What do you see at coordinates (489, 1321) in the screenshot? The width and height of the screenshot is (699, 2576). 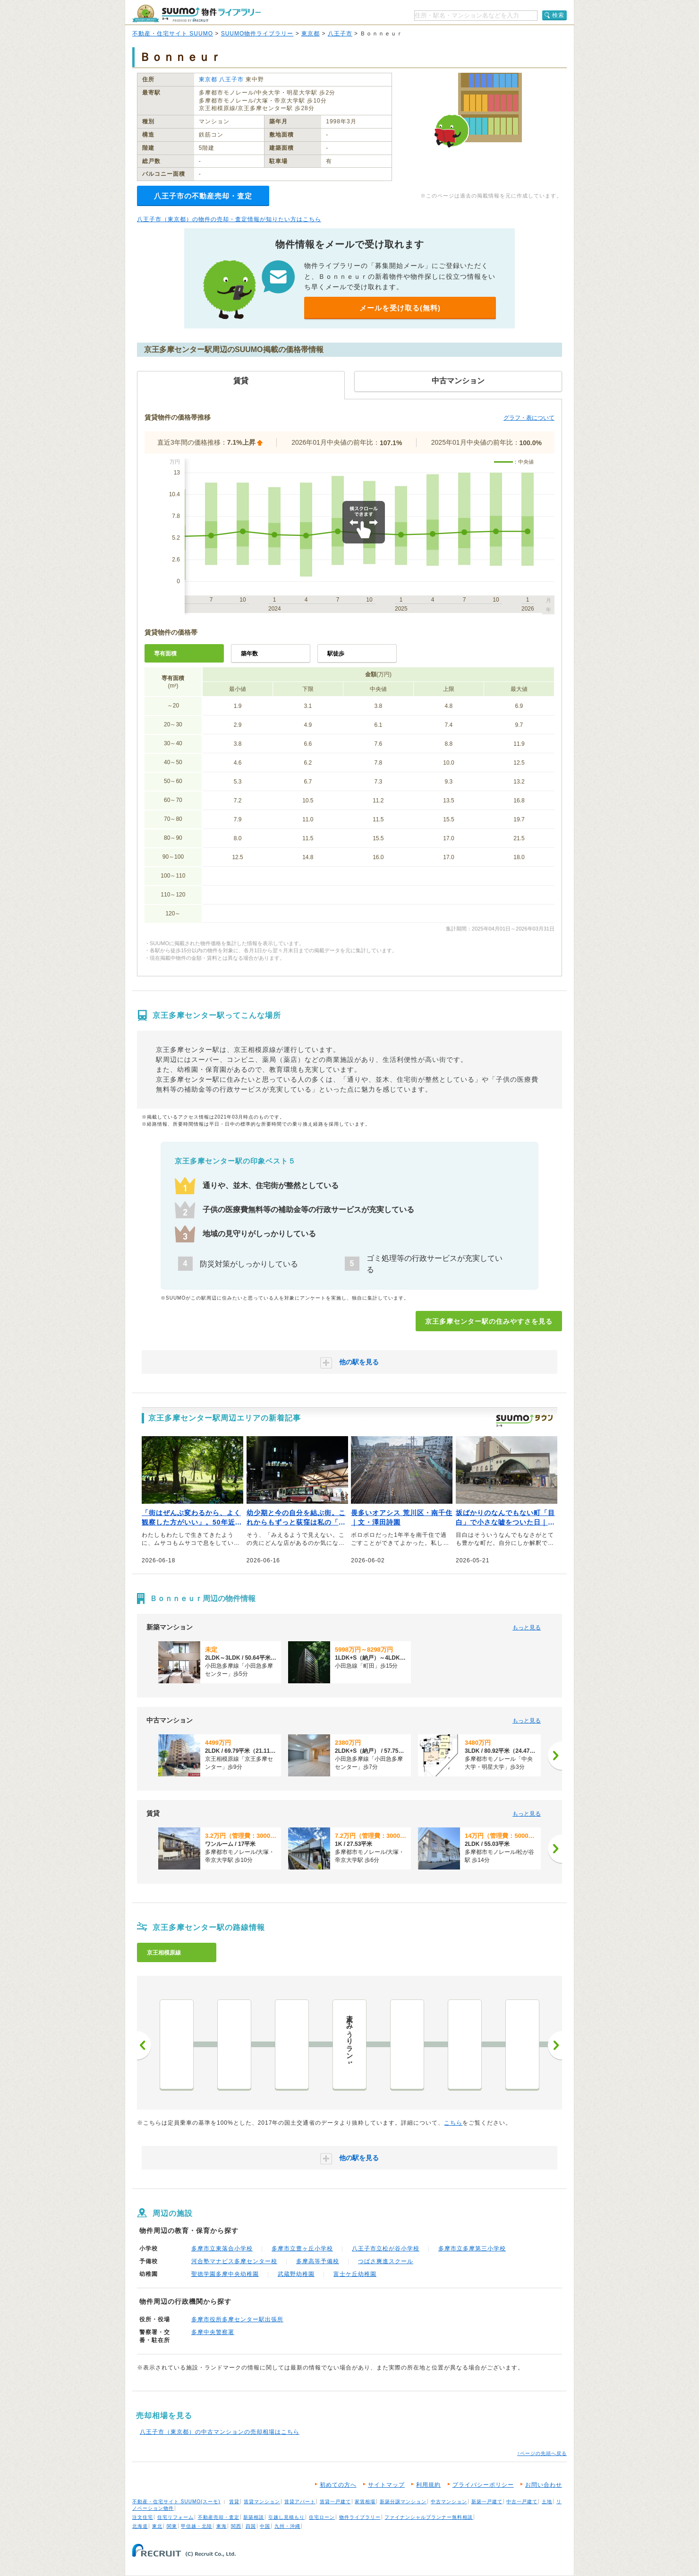 I see `京王多摩センター駅の住みやすさを見る` at bounding box center [489, 1321].